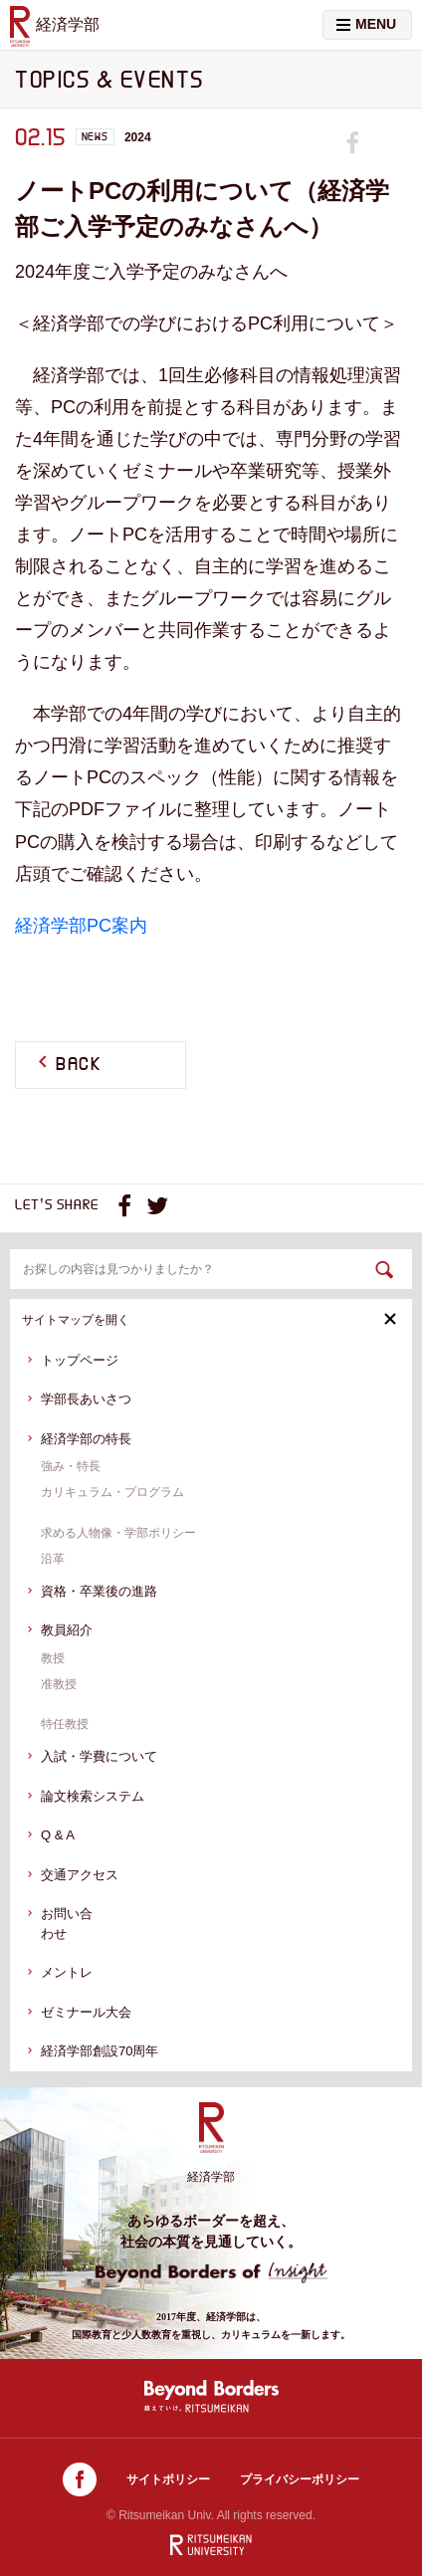 This screenshot has height=2576, width=422. What do you see at coordinates (168, 2479) in the screenshot?
I see `サイトポリシー` at bounding box center [168, 2479].